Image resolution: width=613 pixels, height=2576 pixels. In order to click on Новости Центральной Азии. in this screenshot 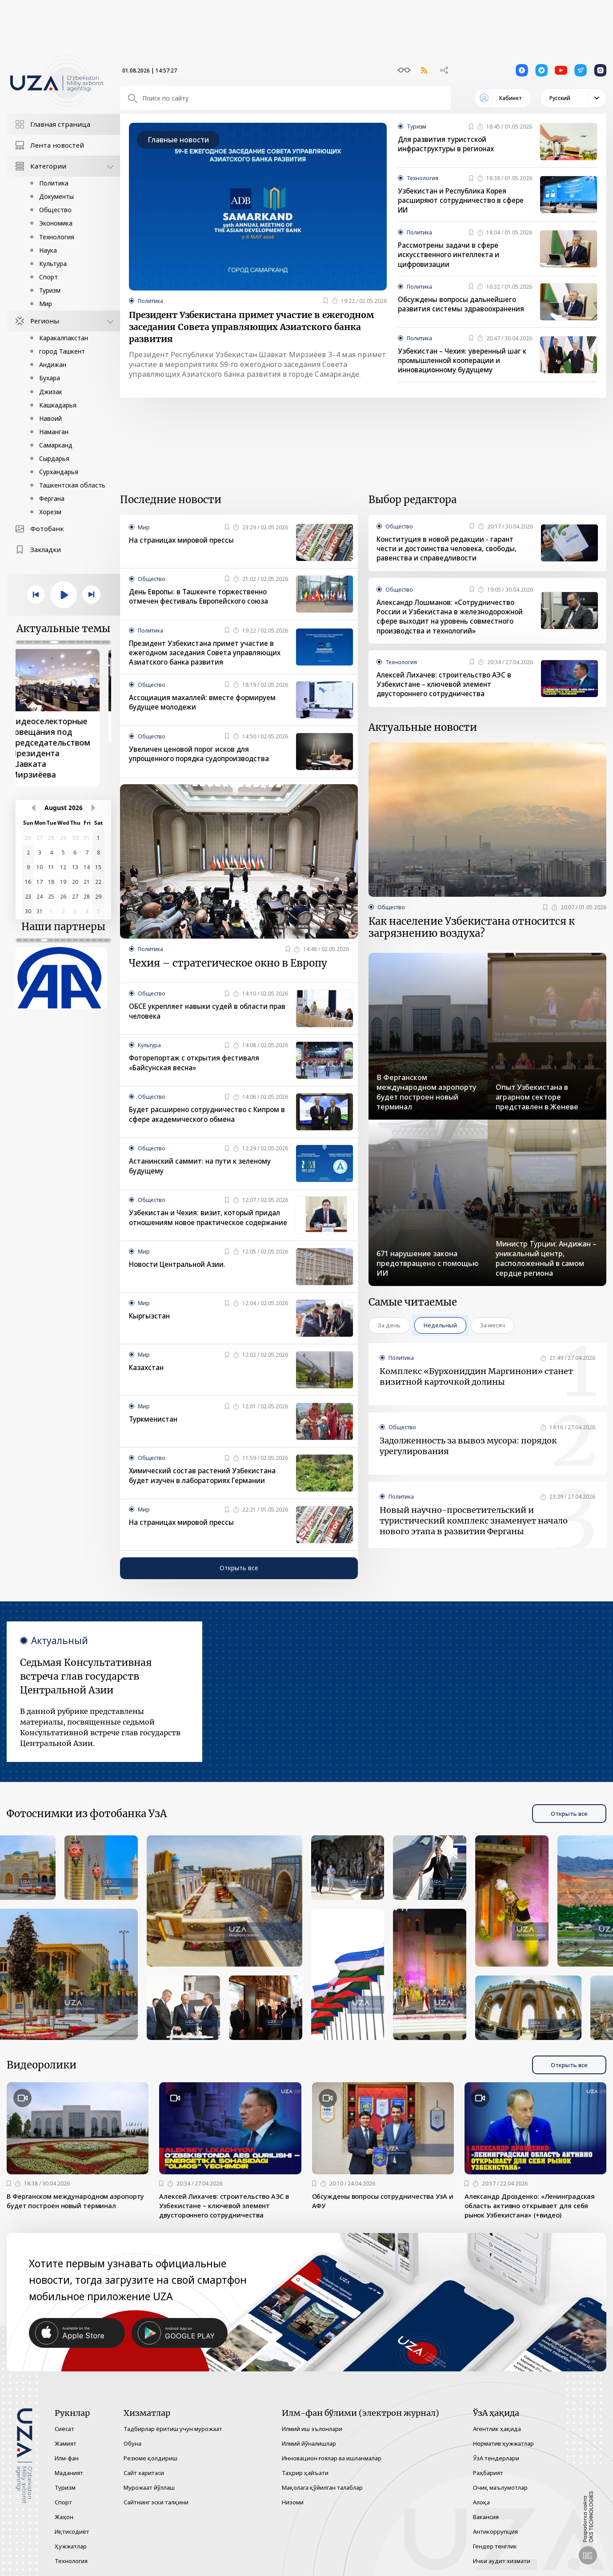, I will do `click(180, 1274)`.